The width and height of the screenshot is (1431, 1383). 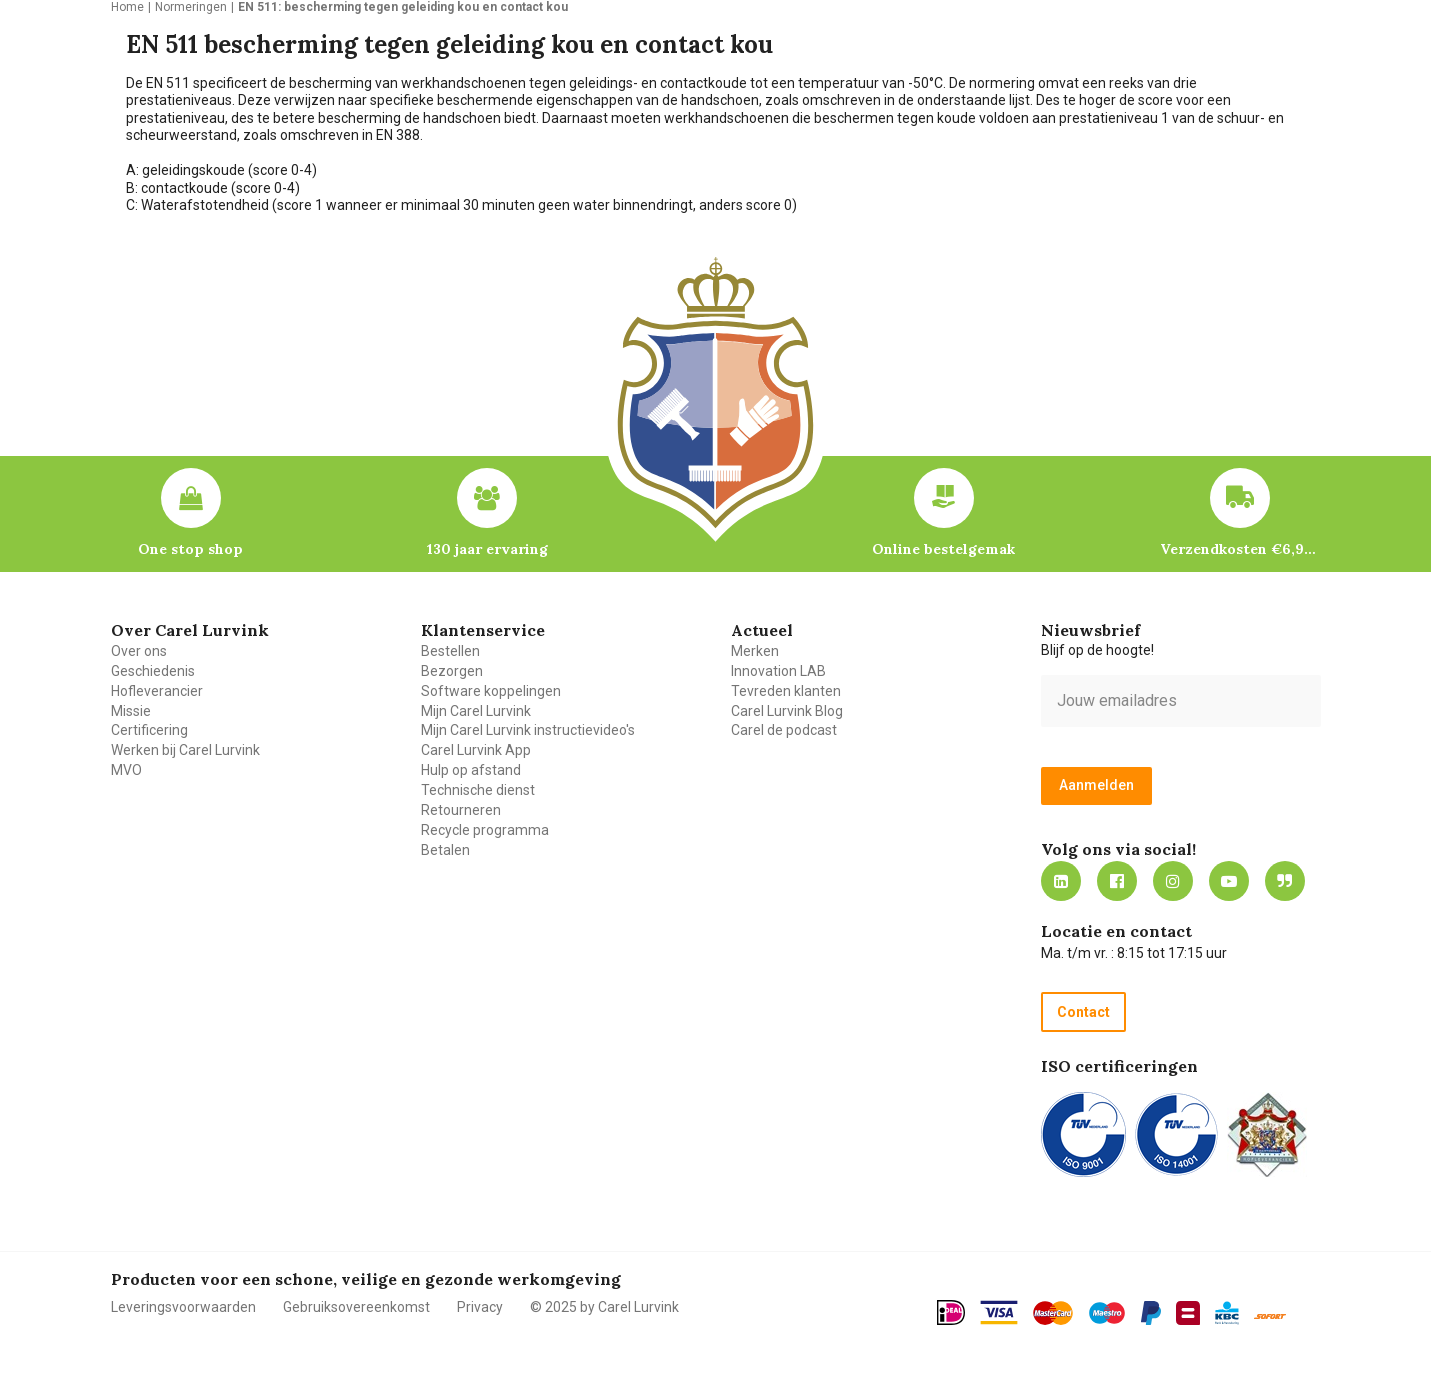 I want to click on Contact, so click(x=1083, y=1012).